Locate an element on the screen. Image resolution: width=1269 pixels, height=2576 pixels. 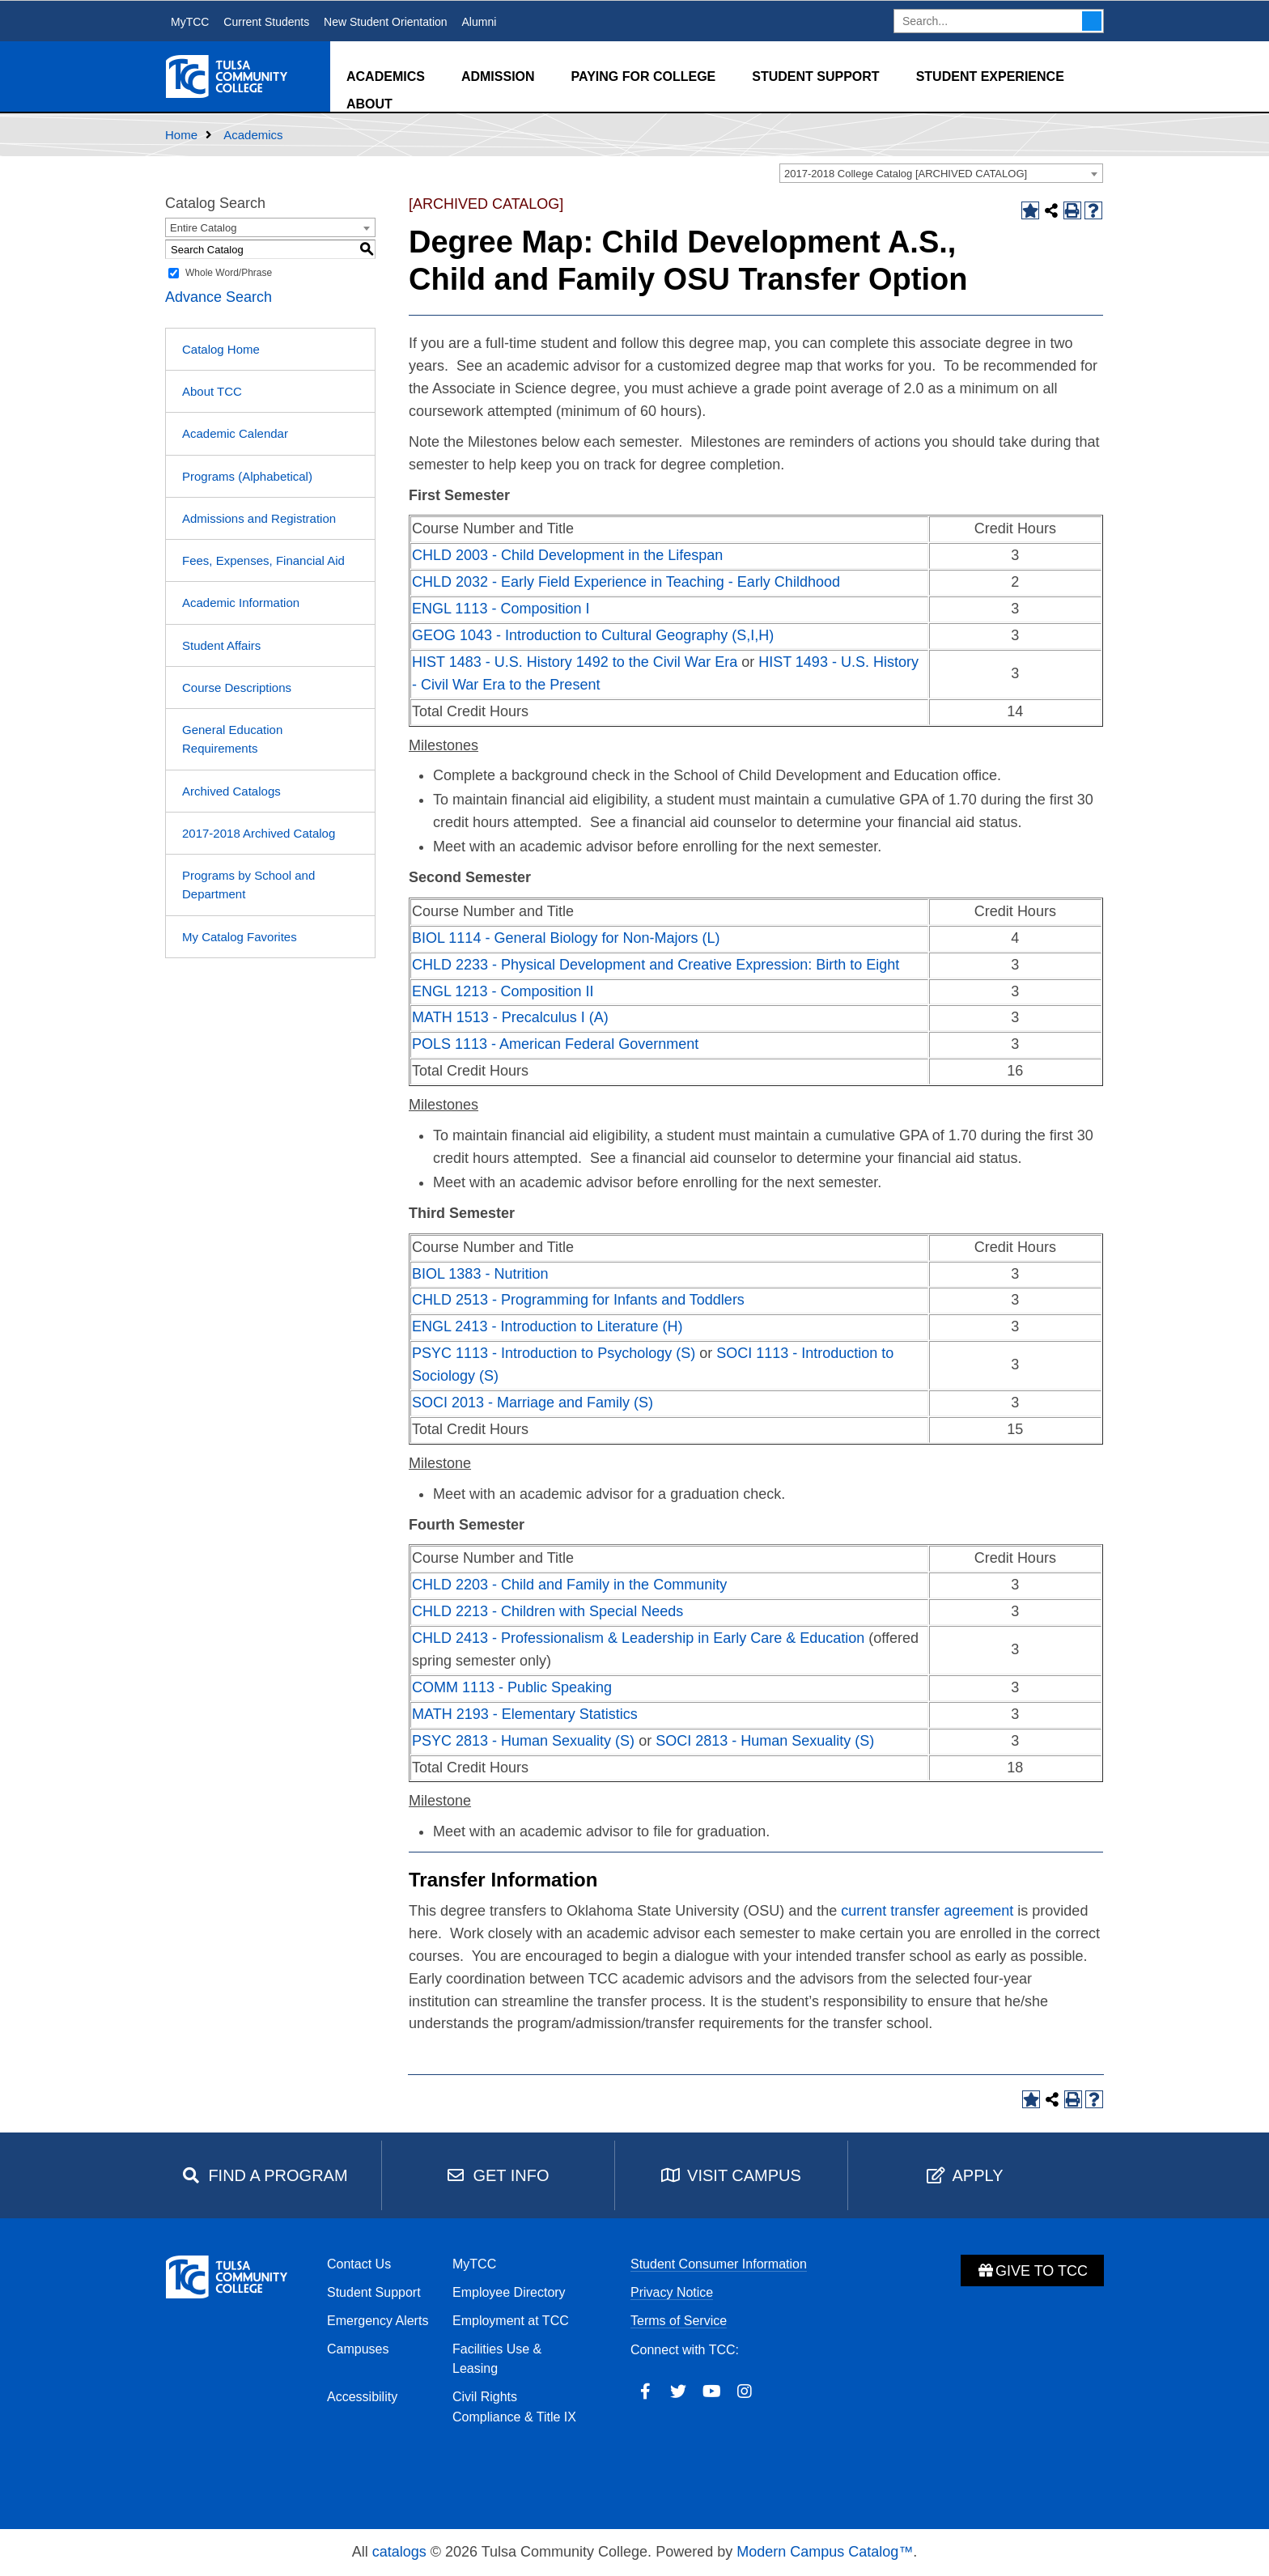
Admission is located at coordinates (498, 76).